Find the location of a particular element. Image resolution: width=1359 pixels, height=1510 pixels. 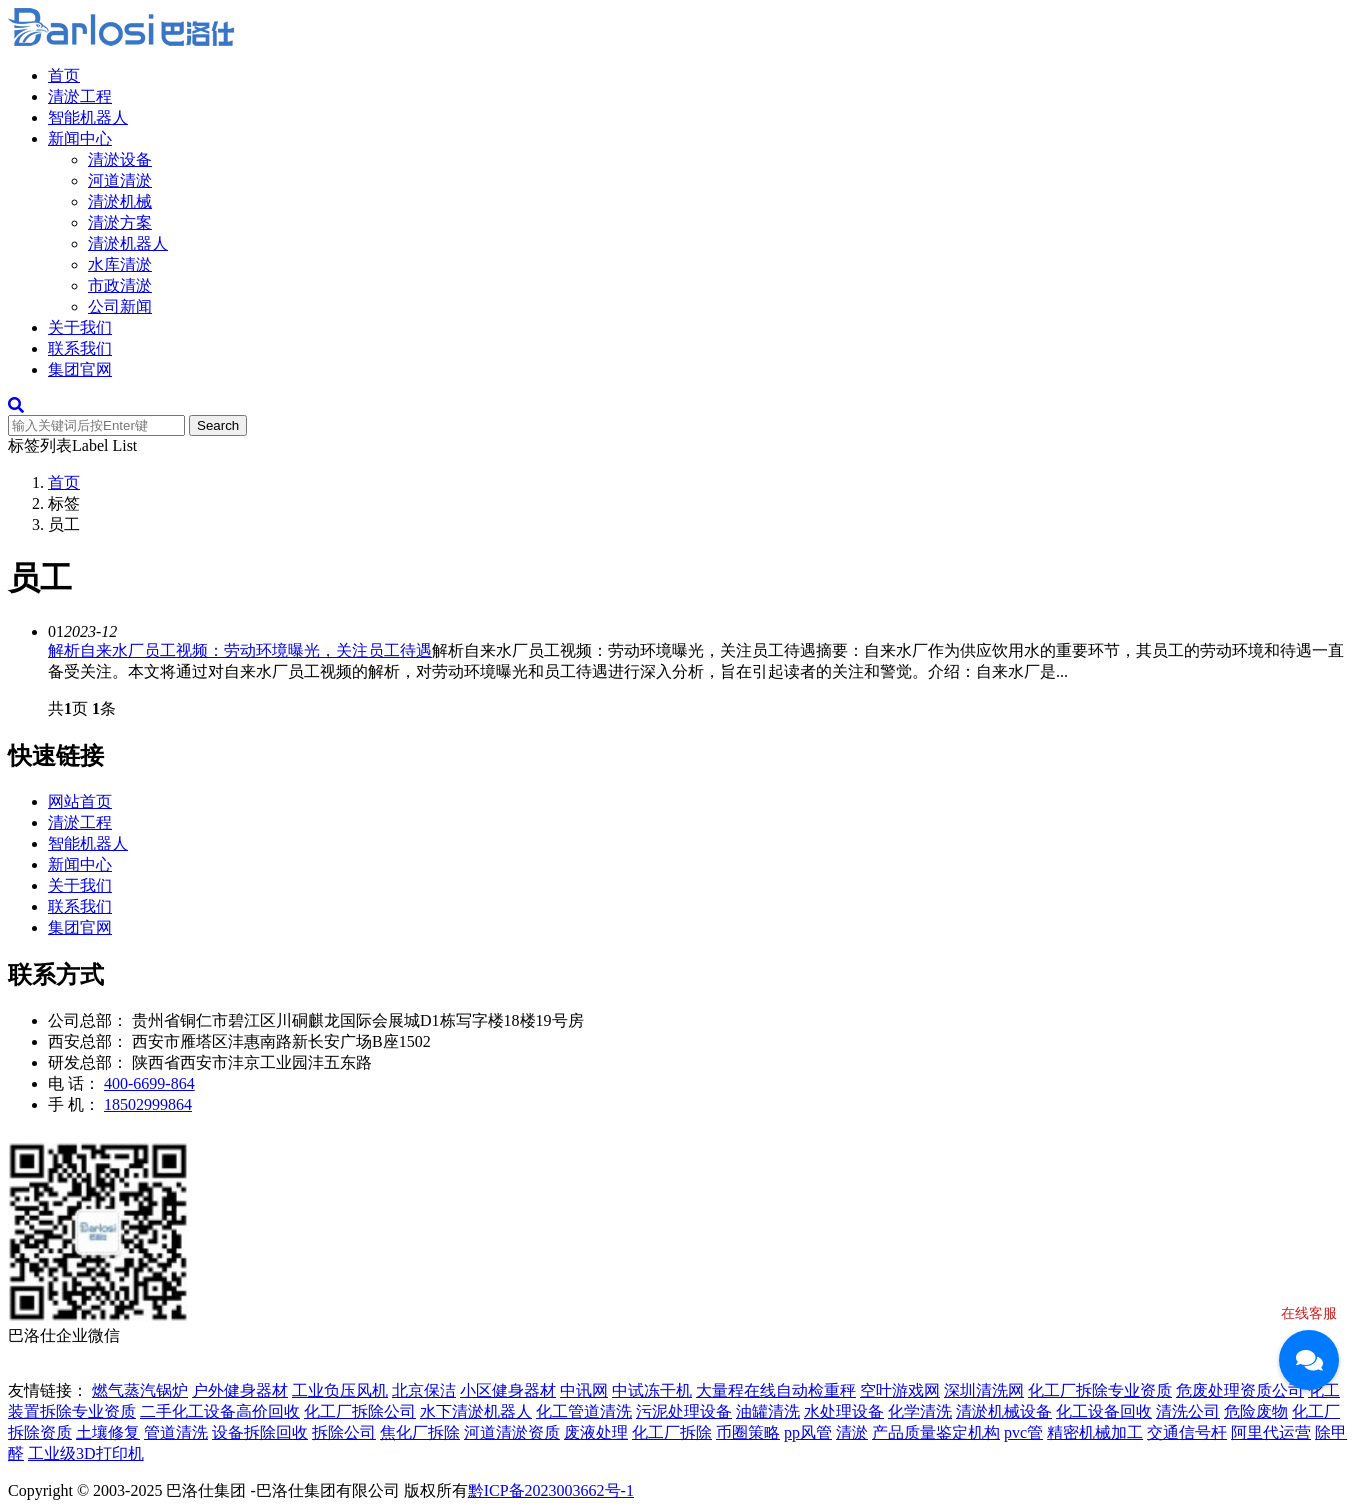

网站首页 is located at coordinates (80, 801).